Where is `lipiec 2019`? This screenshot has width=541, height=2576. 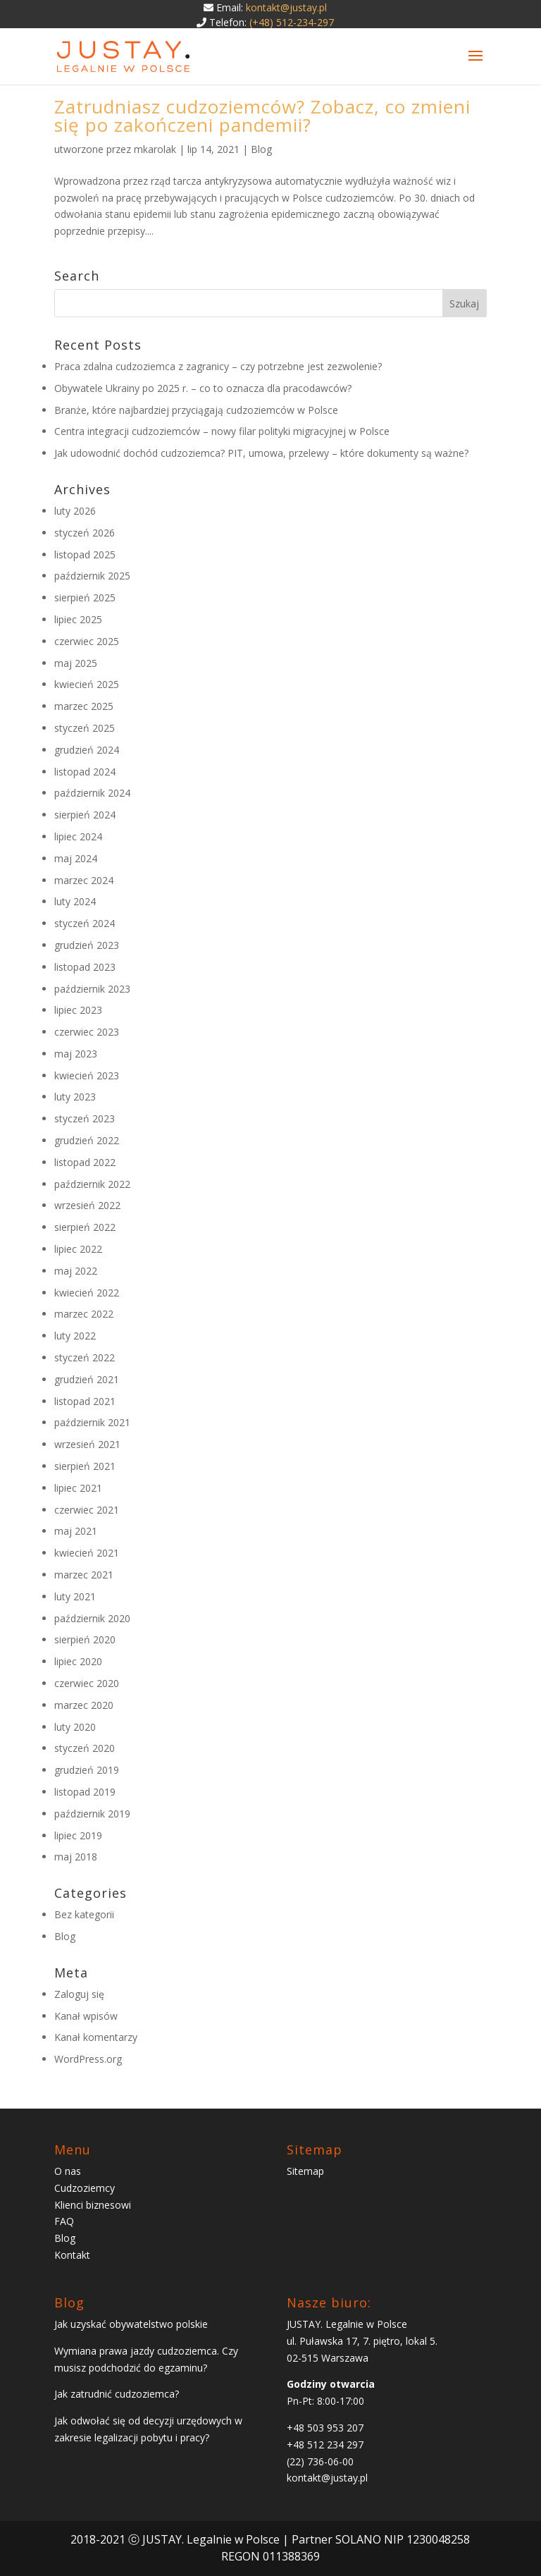
lipiec 2019 is located at coordinates (78, 1835).